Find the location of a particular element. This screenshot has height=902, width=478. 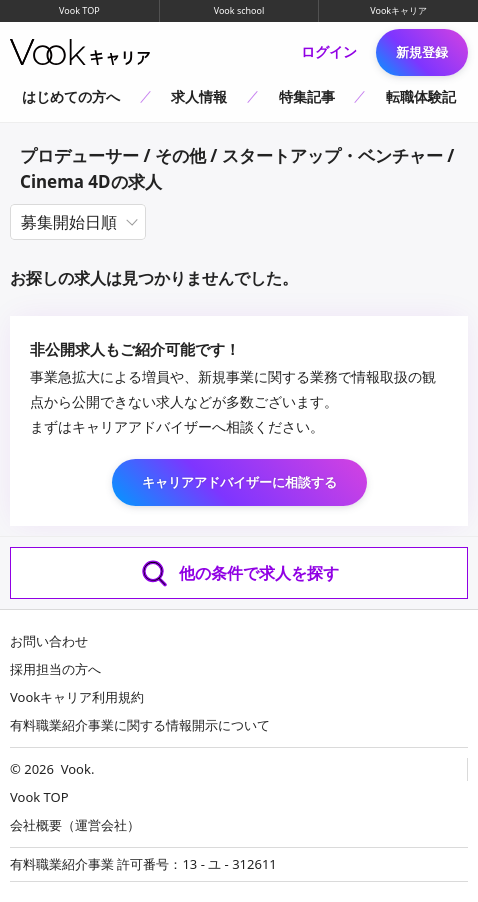

お問い合わせ is located at coordinates (49, 641).